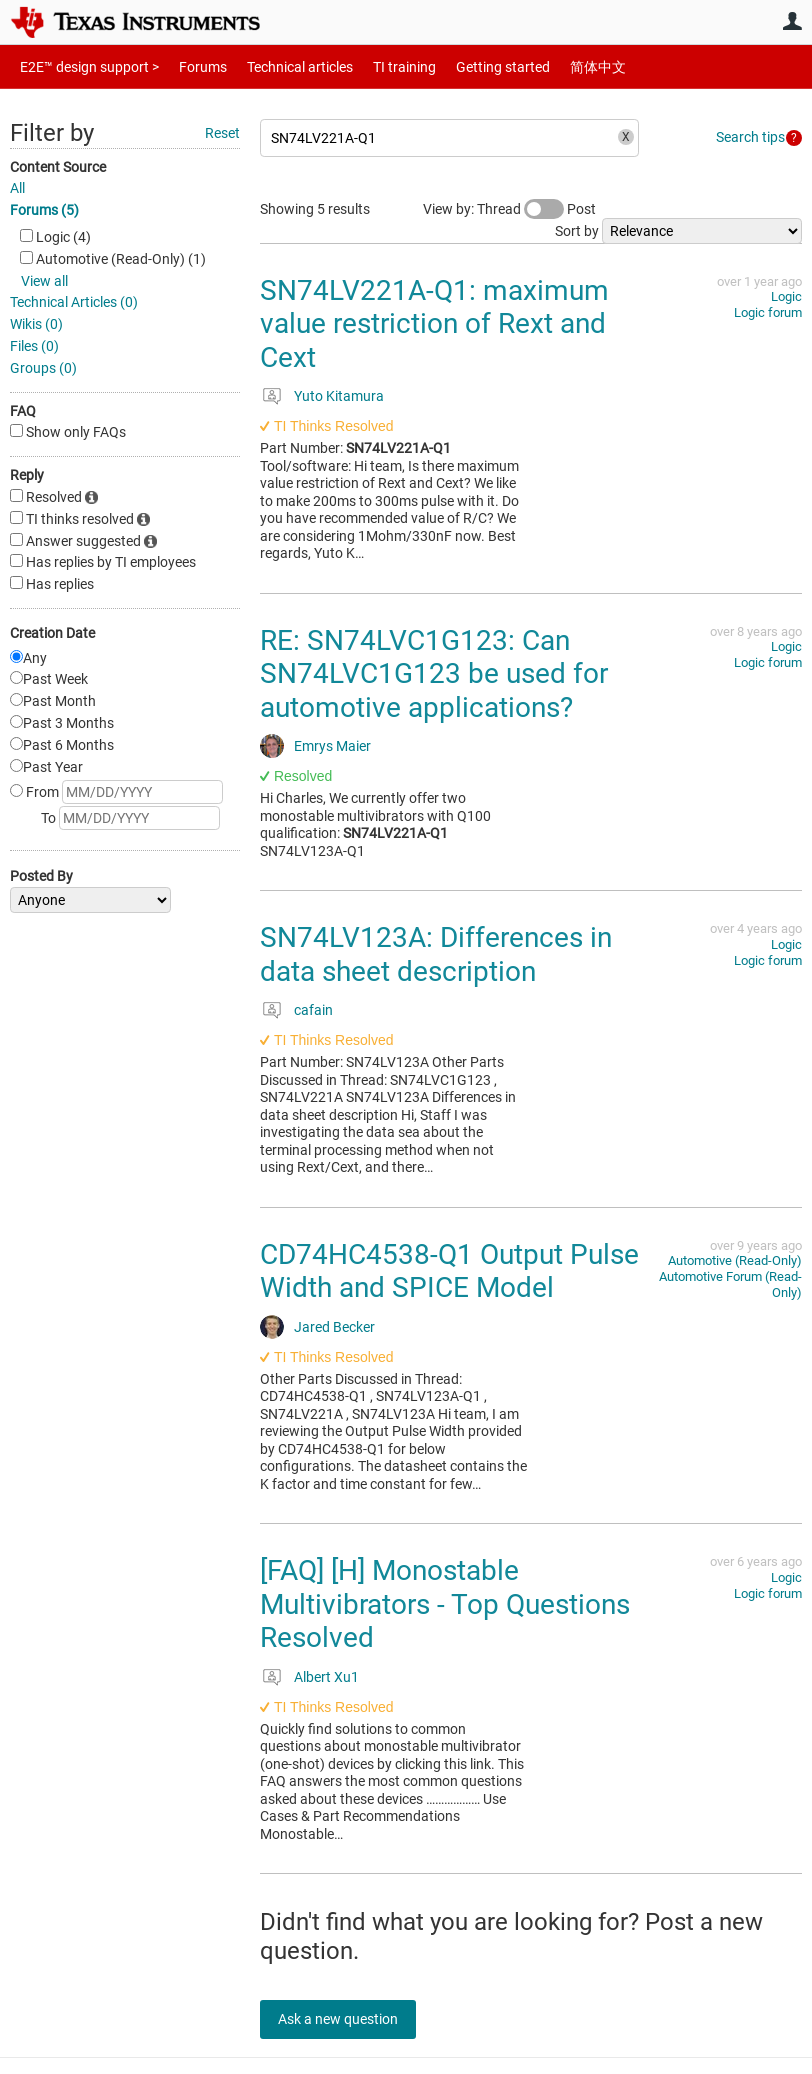 The height and width of the screenshot is (2074, 812). Describe the element at coordinates (434, 674) in the screenshot. I see `RE: SN74LVC1G123: Can SN74LVC1G123 be used for automotive applications?` at that location.